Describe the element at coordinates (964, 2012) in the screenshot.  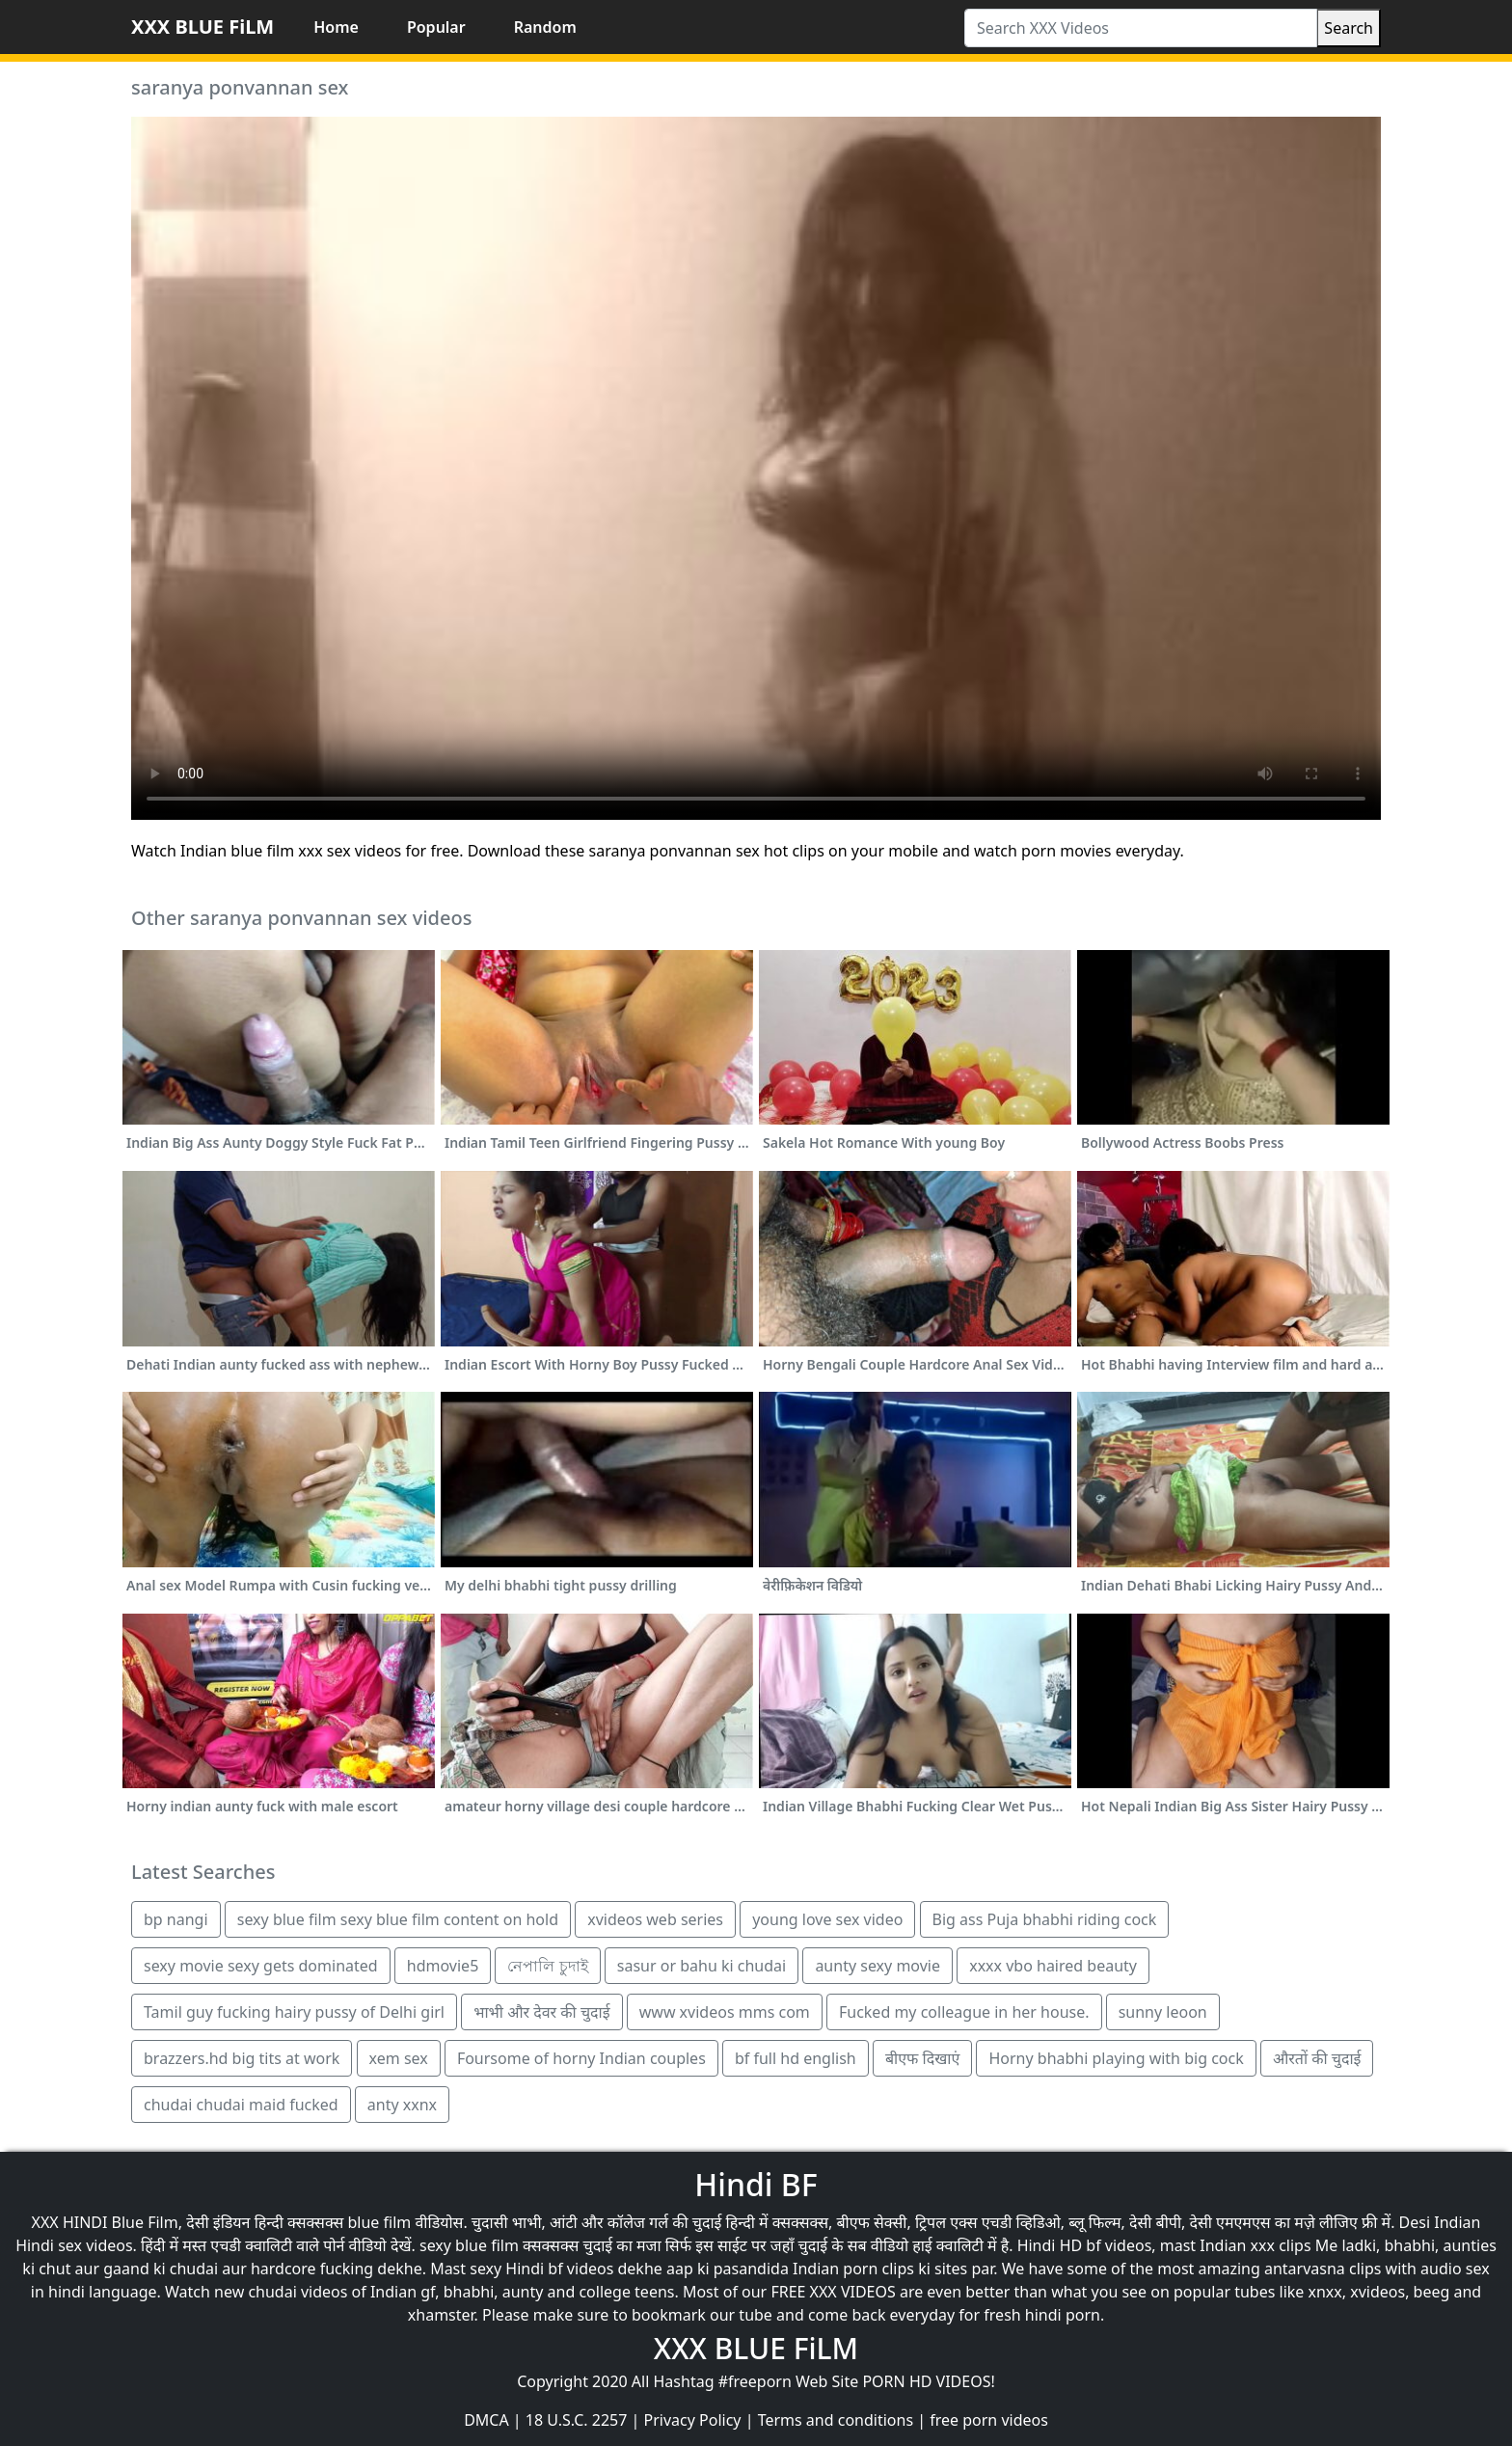
I see `Fucked my colleague in her house.` at that location.